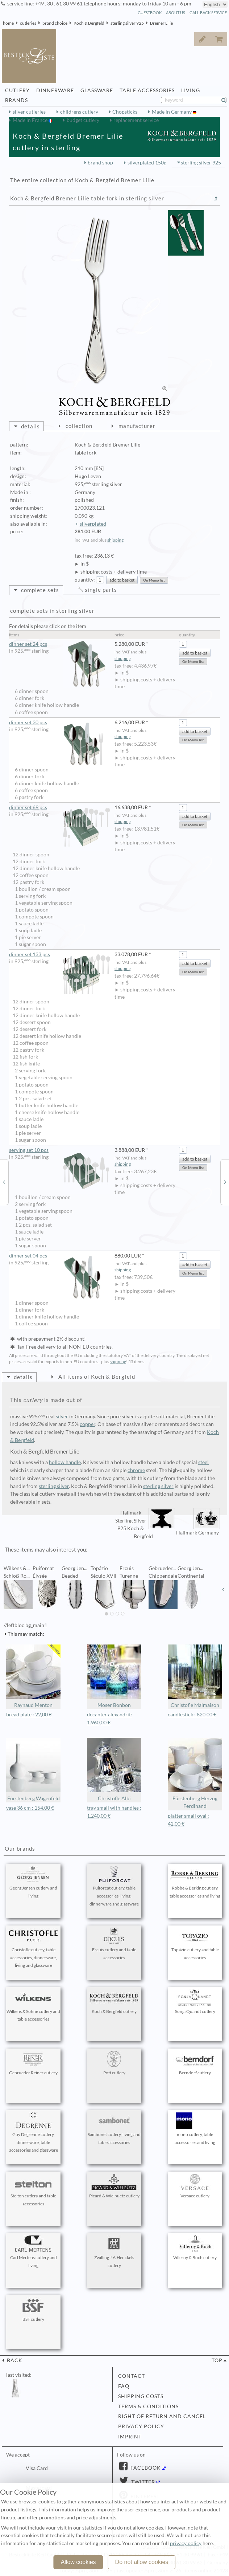  What do you see at coordinates (114, 2128) in the screenshot?
I see `Sambonet cutlery, living and table accessories` at bounding box center [114, 2128].